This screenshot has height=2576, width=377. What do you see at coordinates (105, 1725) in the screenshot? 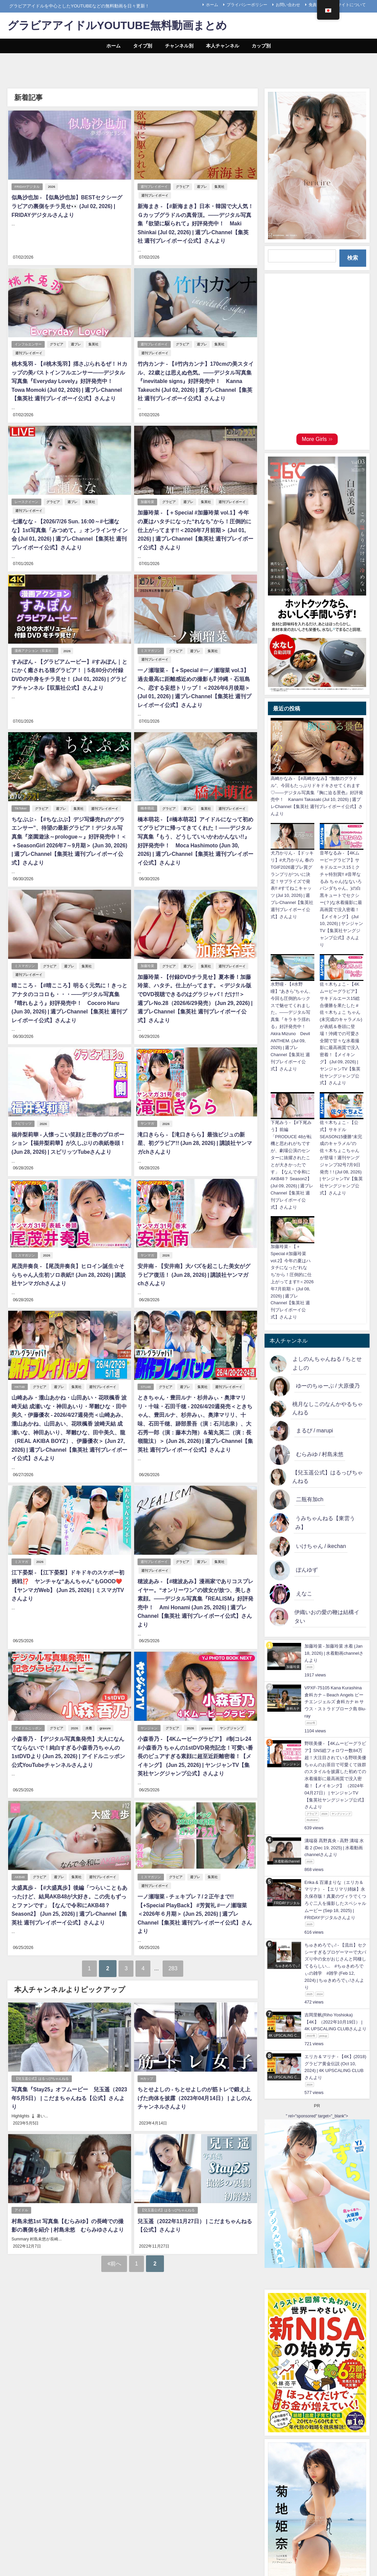
I see `gravure` at bounding box center [105, 1725].